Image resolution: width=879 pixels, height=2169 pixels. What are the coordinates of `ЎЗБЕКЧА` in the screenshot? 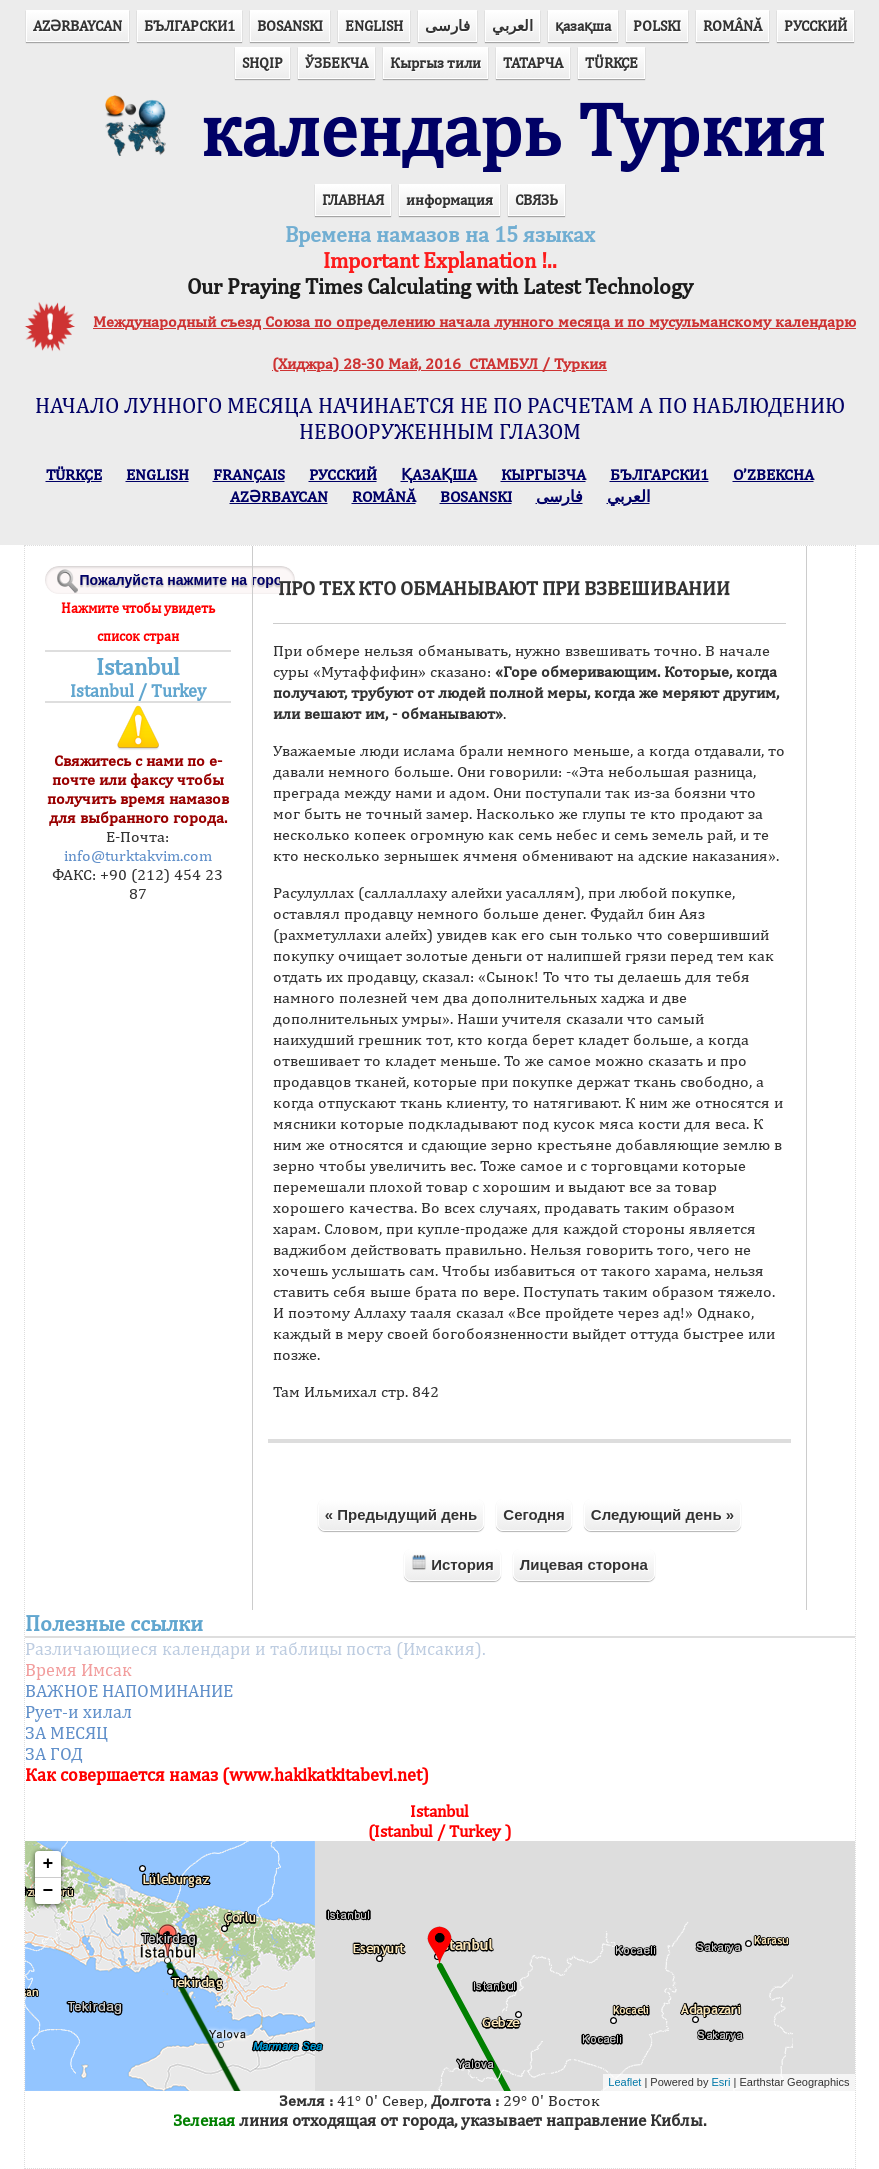 It's located at (336, 62).